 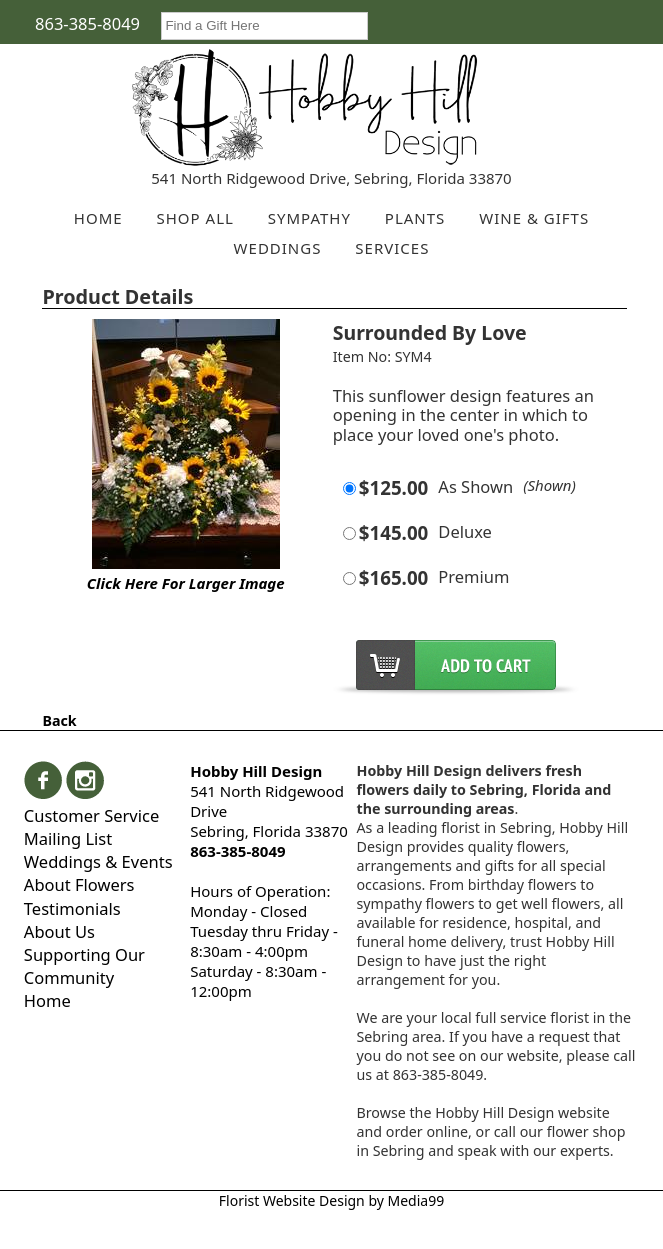 I want to click on Testimonials, so click(x=72, y=908).